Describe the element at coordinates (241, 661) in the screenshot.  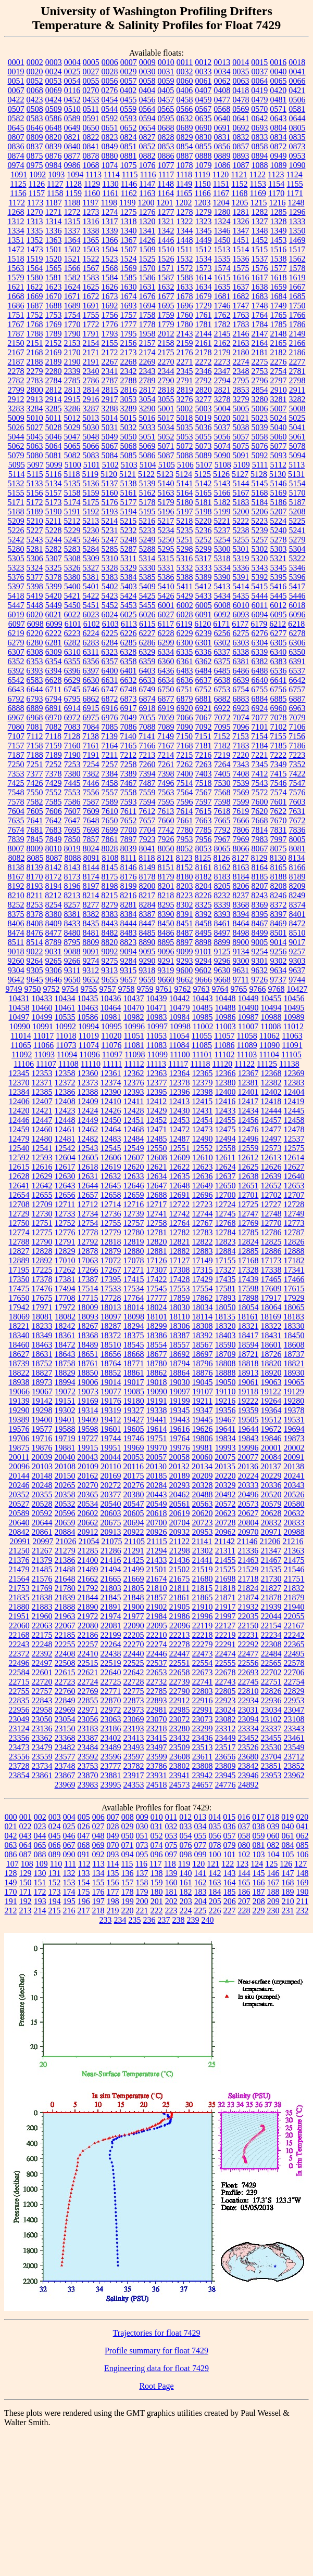
I see `6381` at that location.